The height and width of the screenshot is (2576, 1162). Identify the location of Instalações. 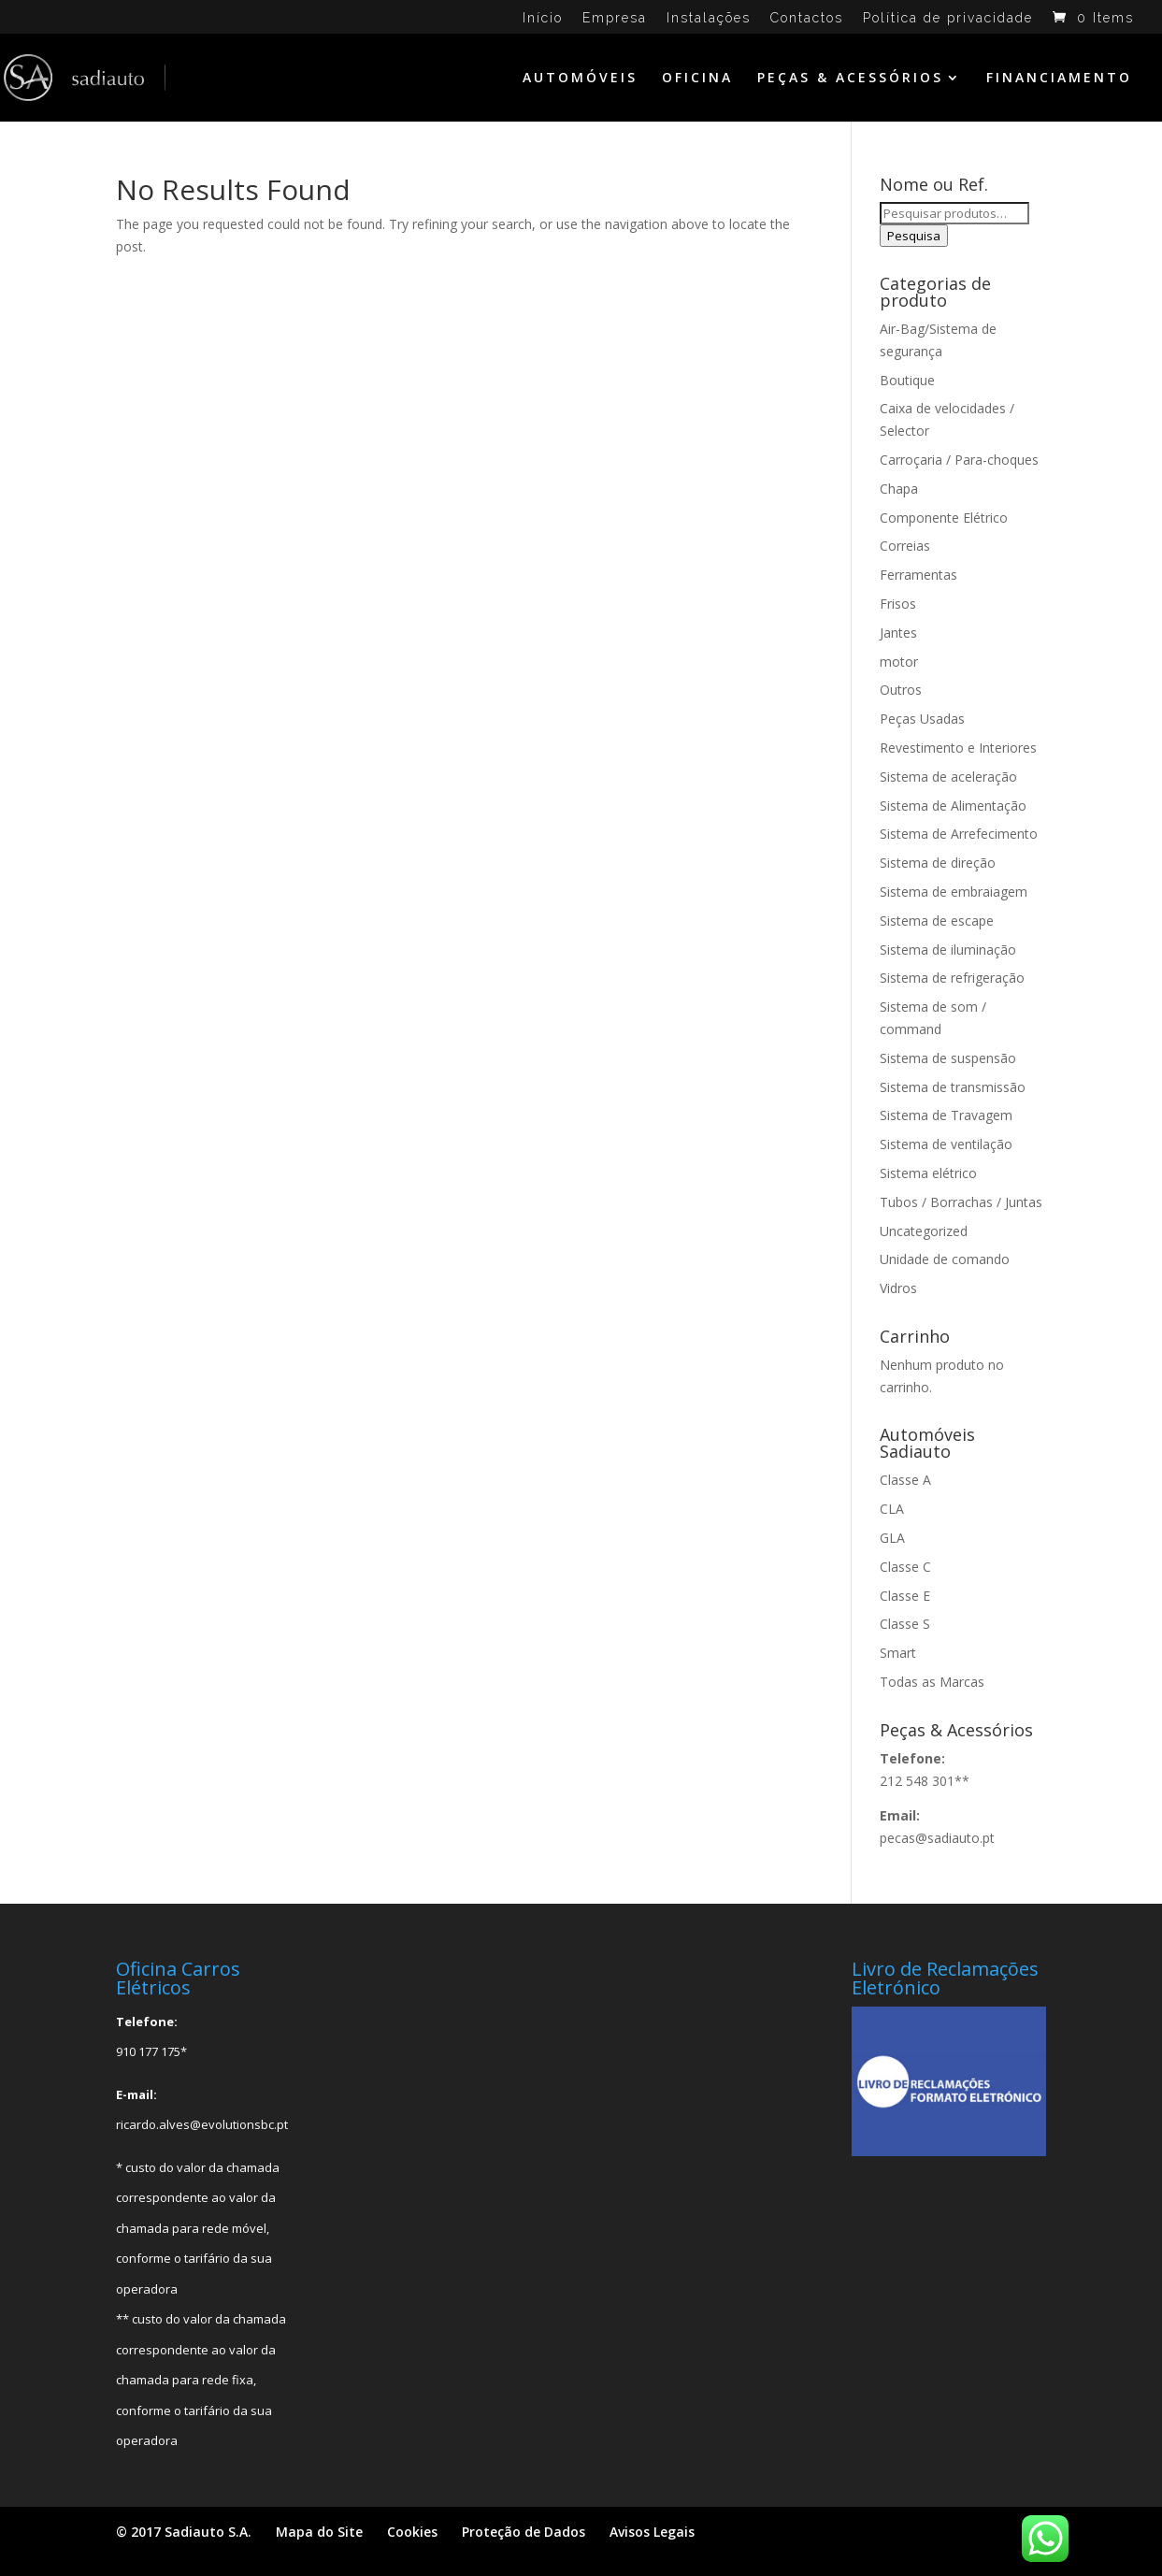
(709, 18).